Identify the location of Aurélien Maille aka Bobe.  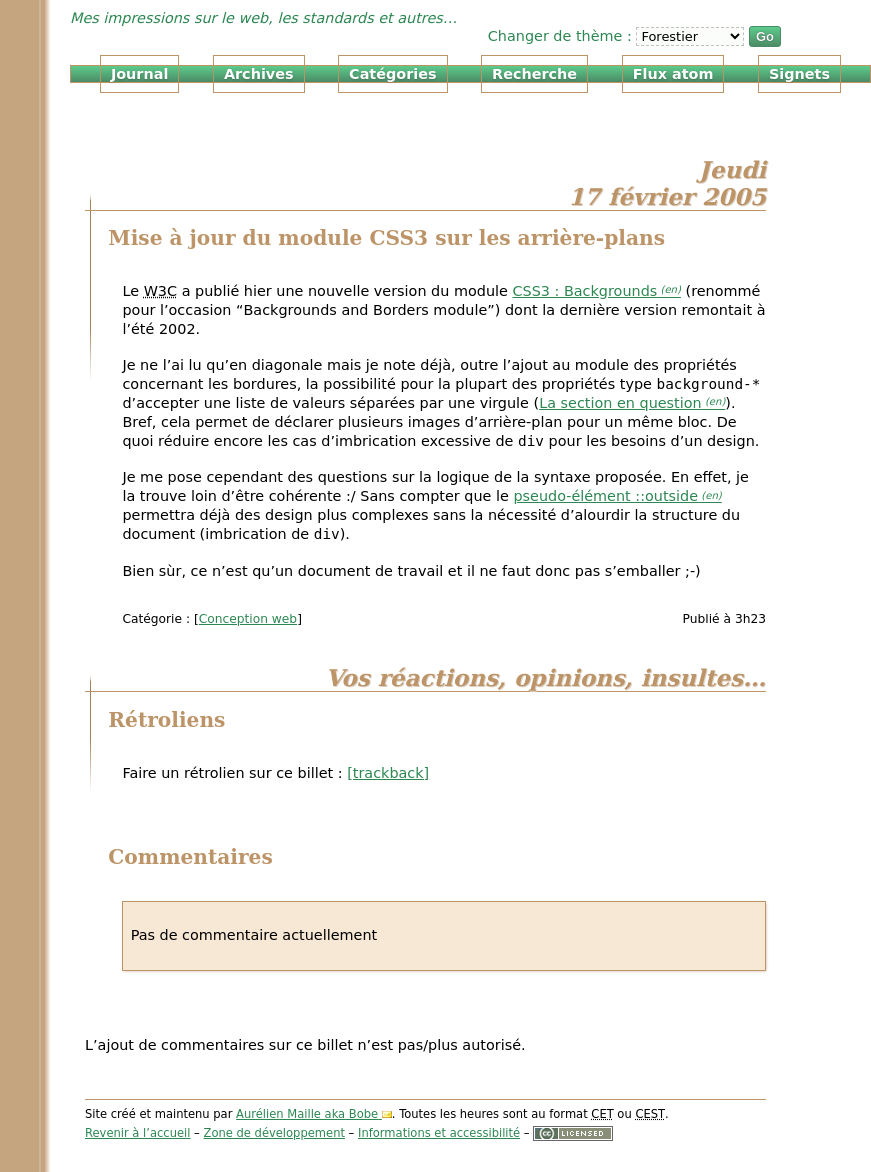
(307, 1114).